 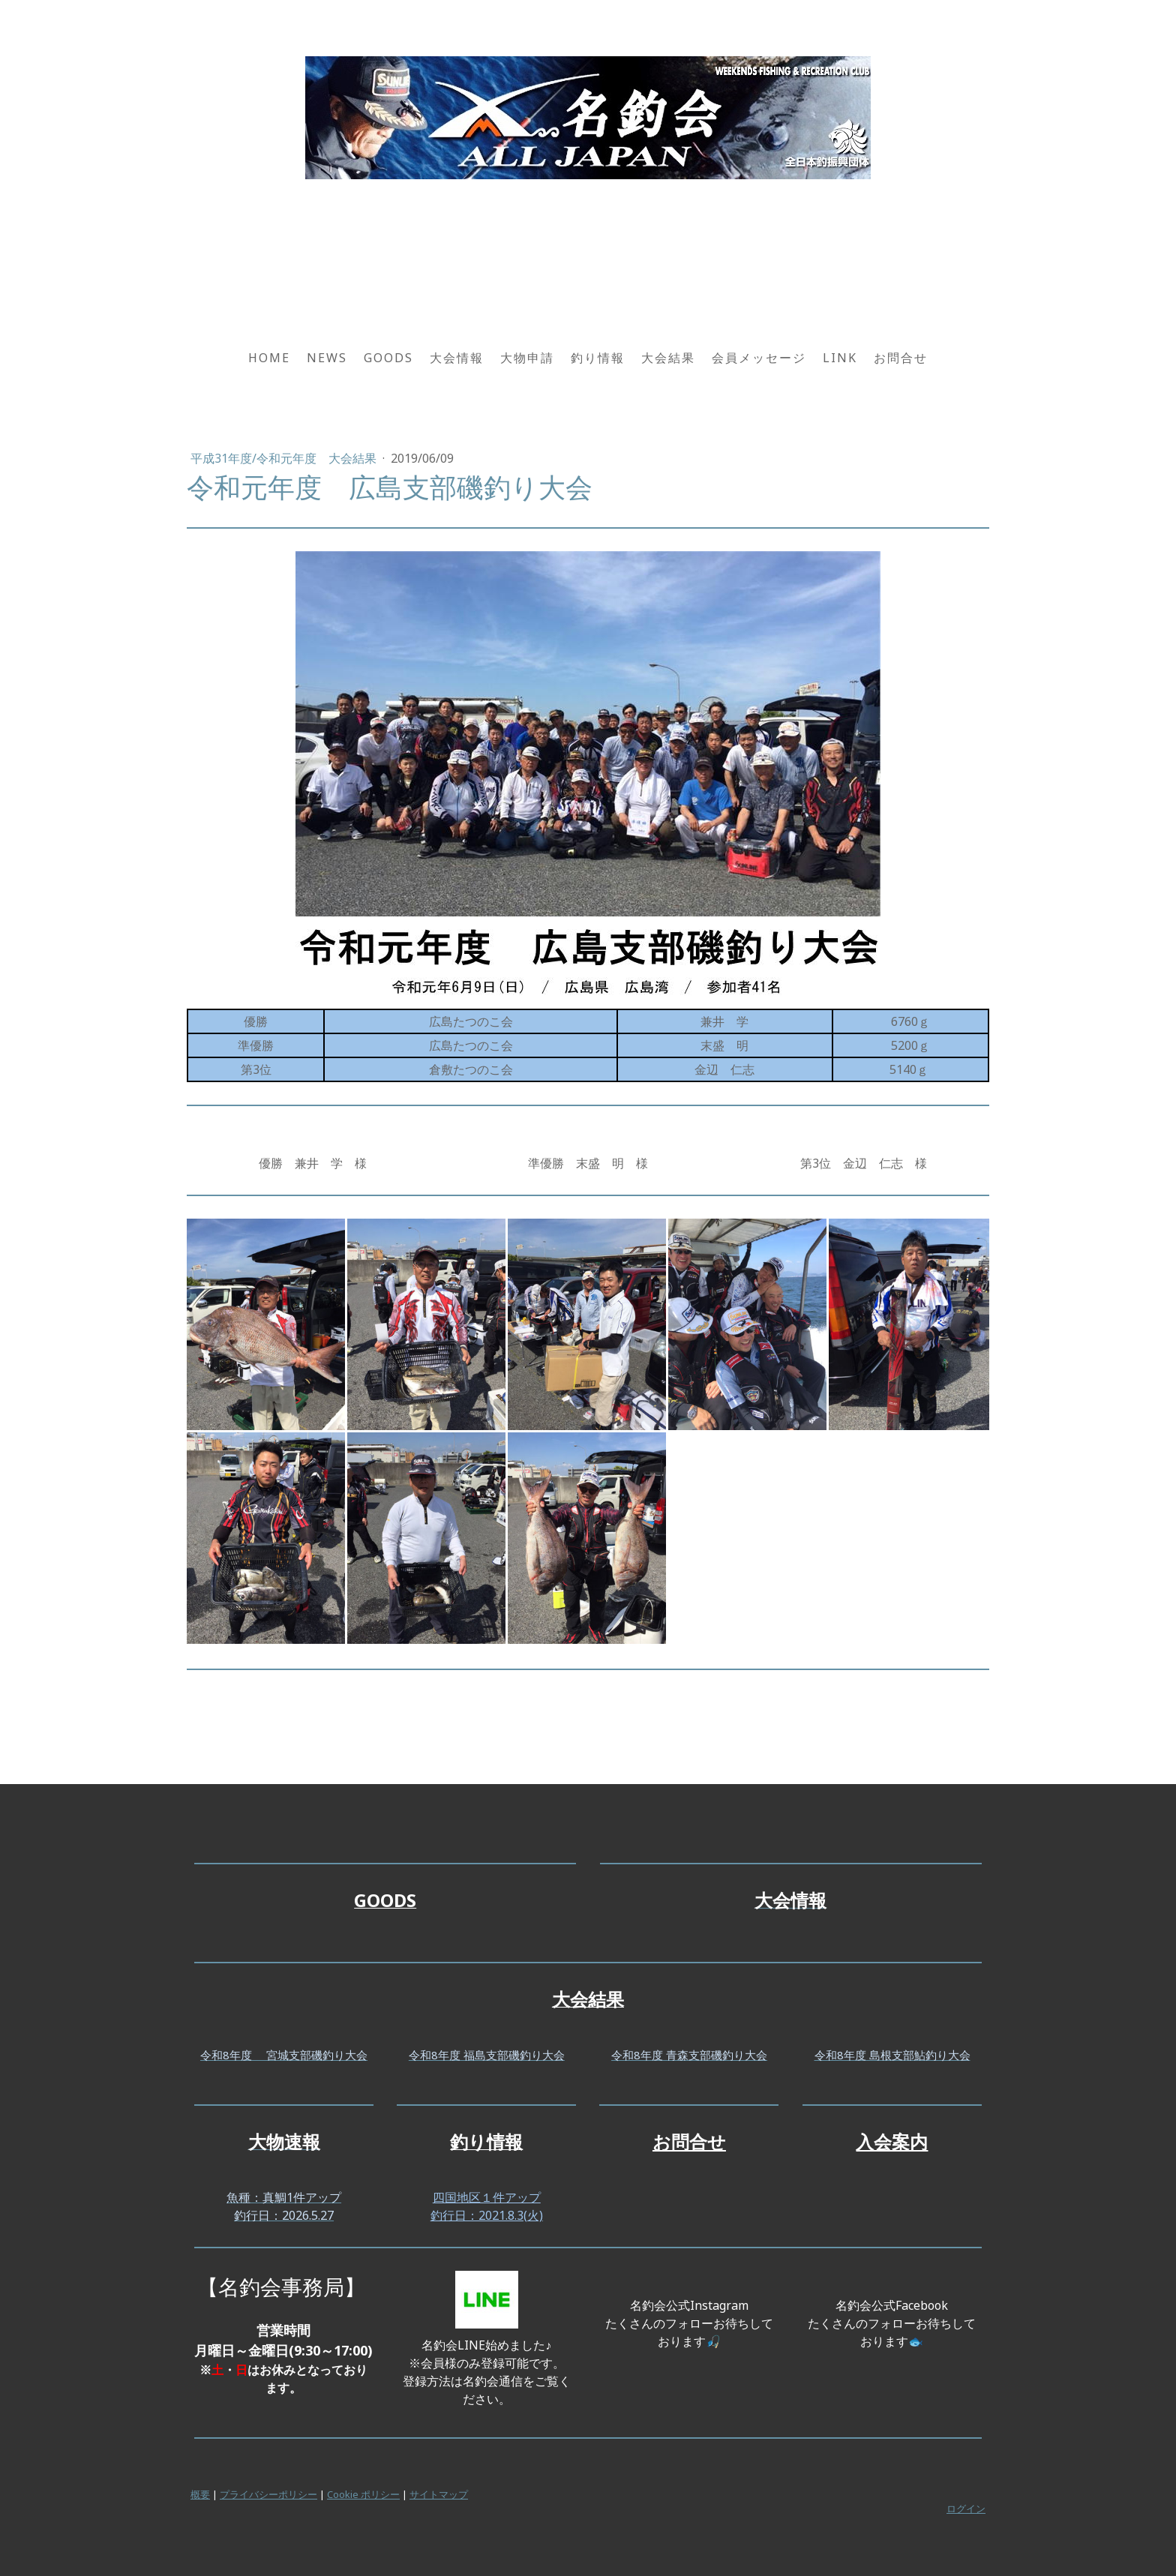 I want to click on 平成31年度/令和元年度 大会結果, so click(x=285, y=458).